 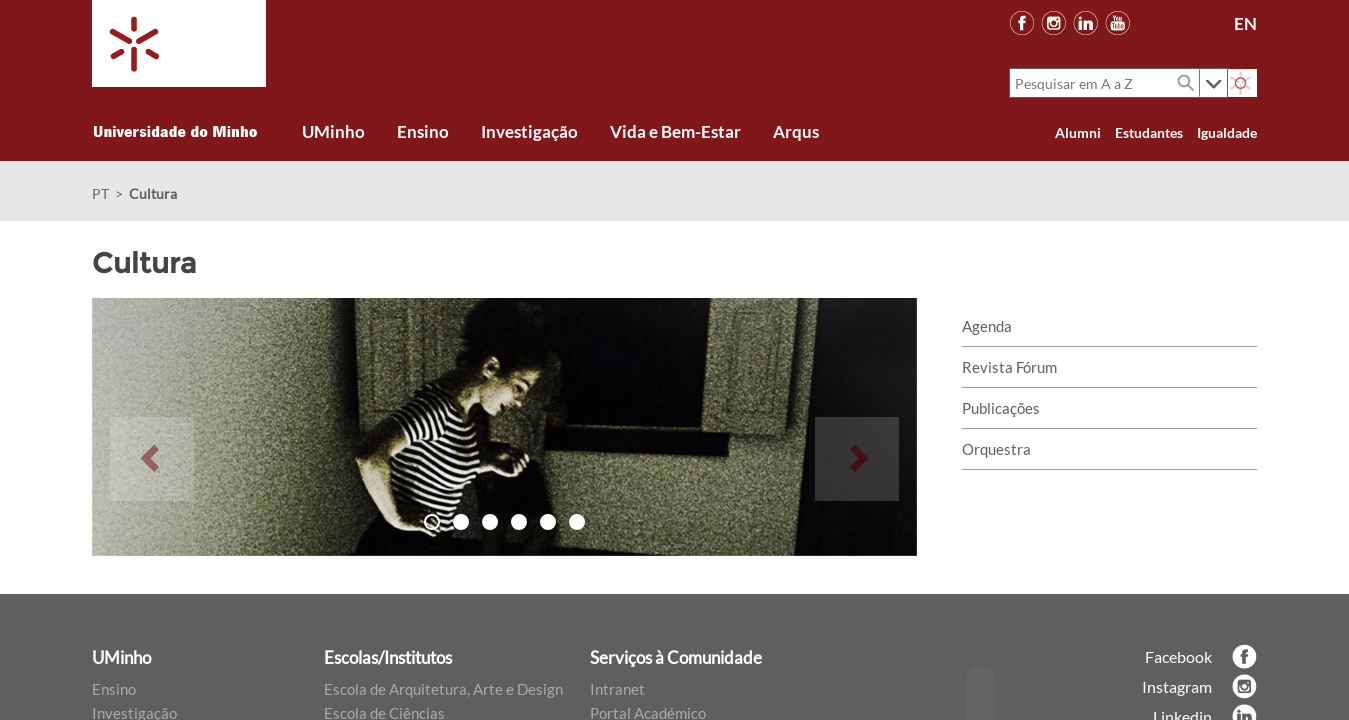 What do you see at coordinates (1178, 656) in the screenshot?
I see `Facebook` at bounding box center [1178, 656].